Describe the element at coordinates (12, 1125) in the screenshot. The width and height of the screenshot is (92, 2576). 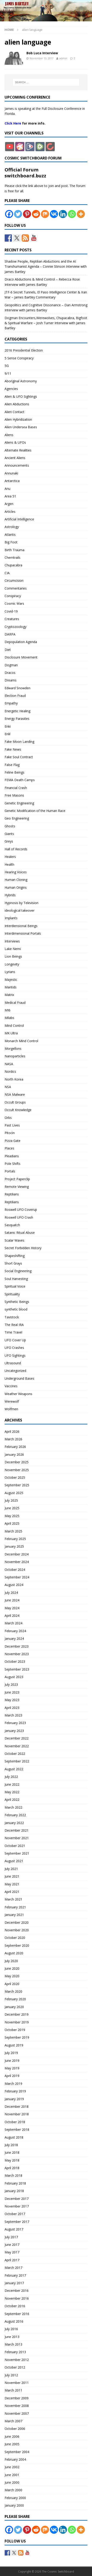
I see `Past Lives` at that location.